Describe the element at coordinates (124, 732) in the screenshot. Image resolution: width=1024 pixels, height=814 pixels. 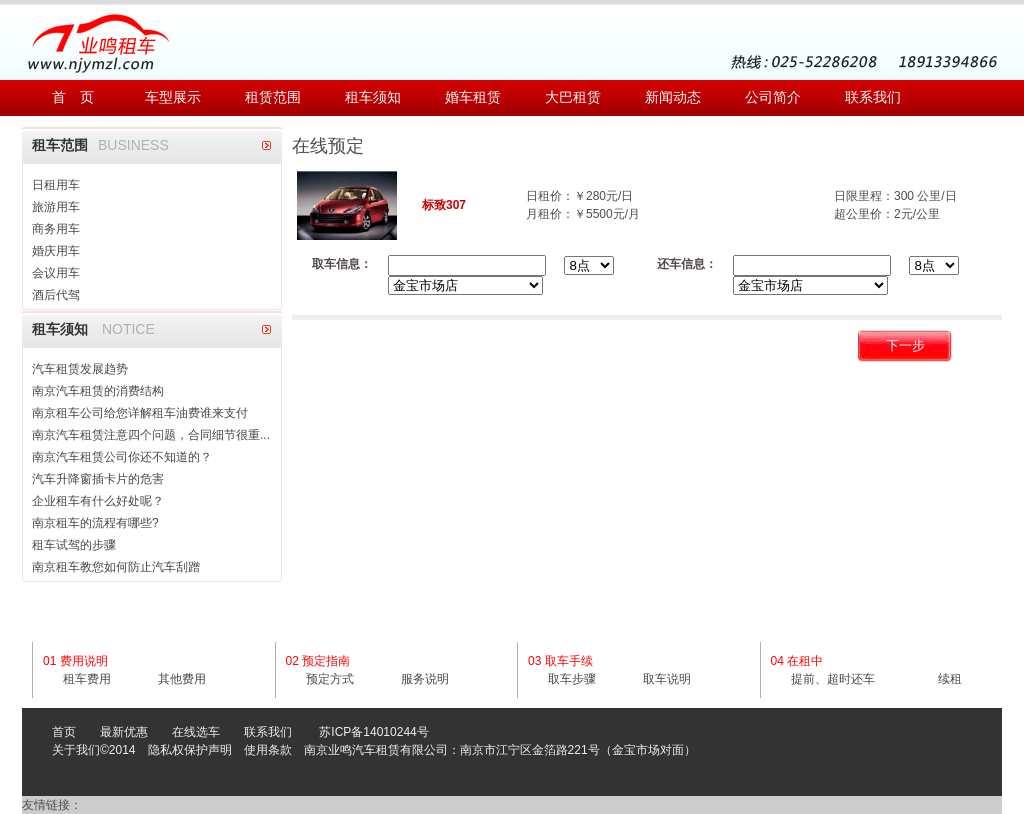
I see `最新优惠` at that location.